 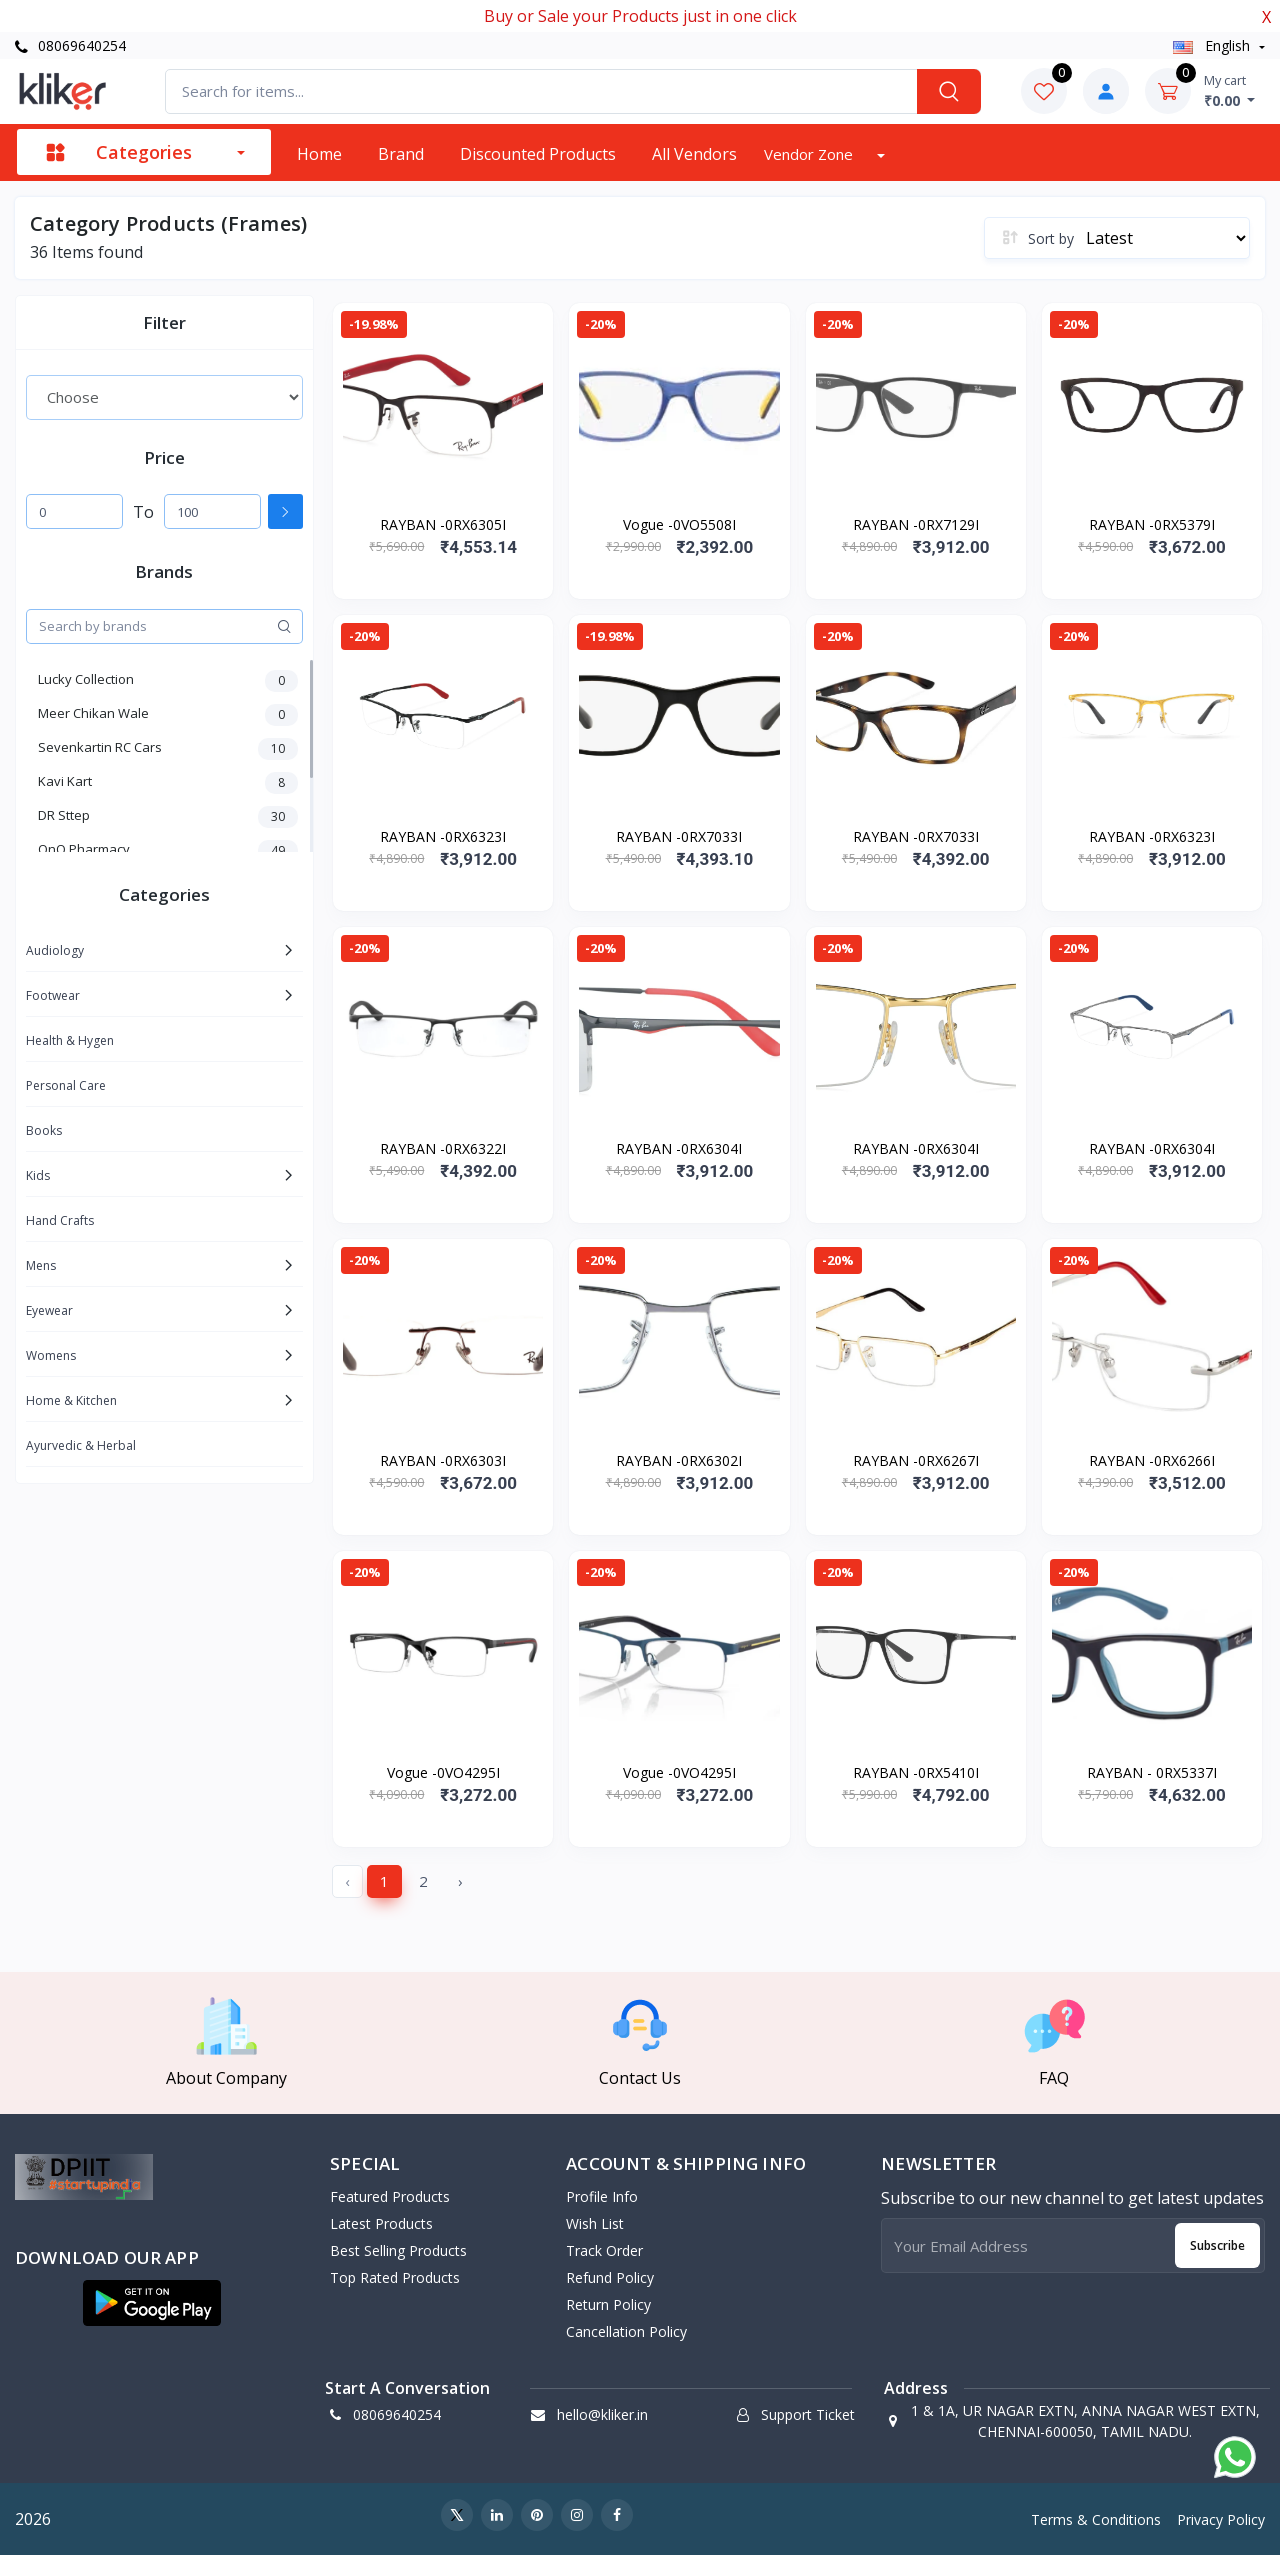 What do you see at coordinates (1217, 2245) in the screenshot?
I see `Subscribe` at bounding box center [1217, 2245].